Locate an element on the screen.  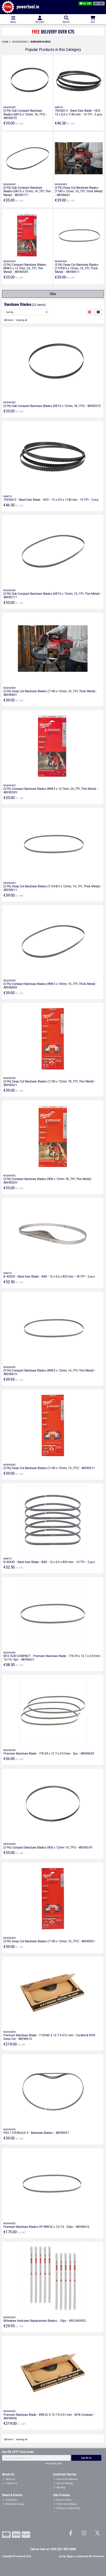
B-40543 - Band Saw Blade - BiM - 13 x 0,5 x 835 mm - 14 TPI - 5 pcs is located at coordinates (49, 1562).